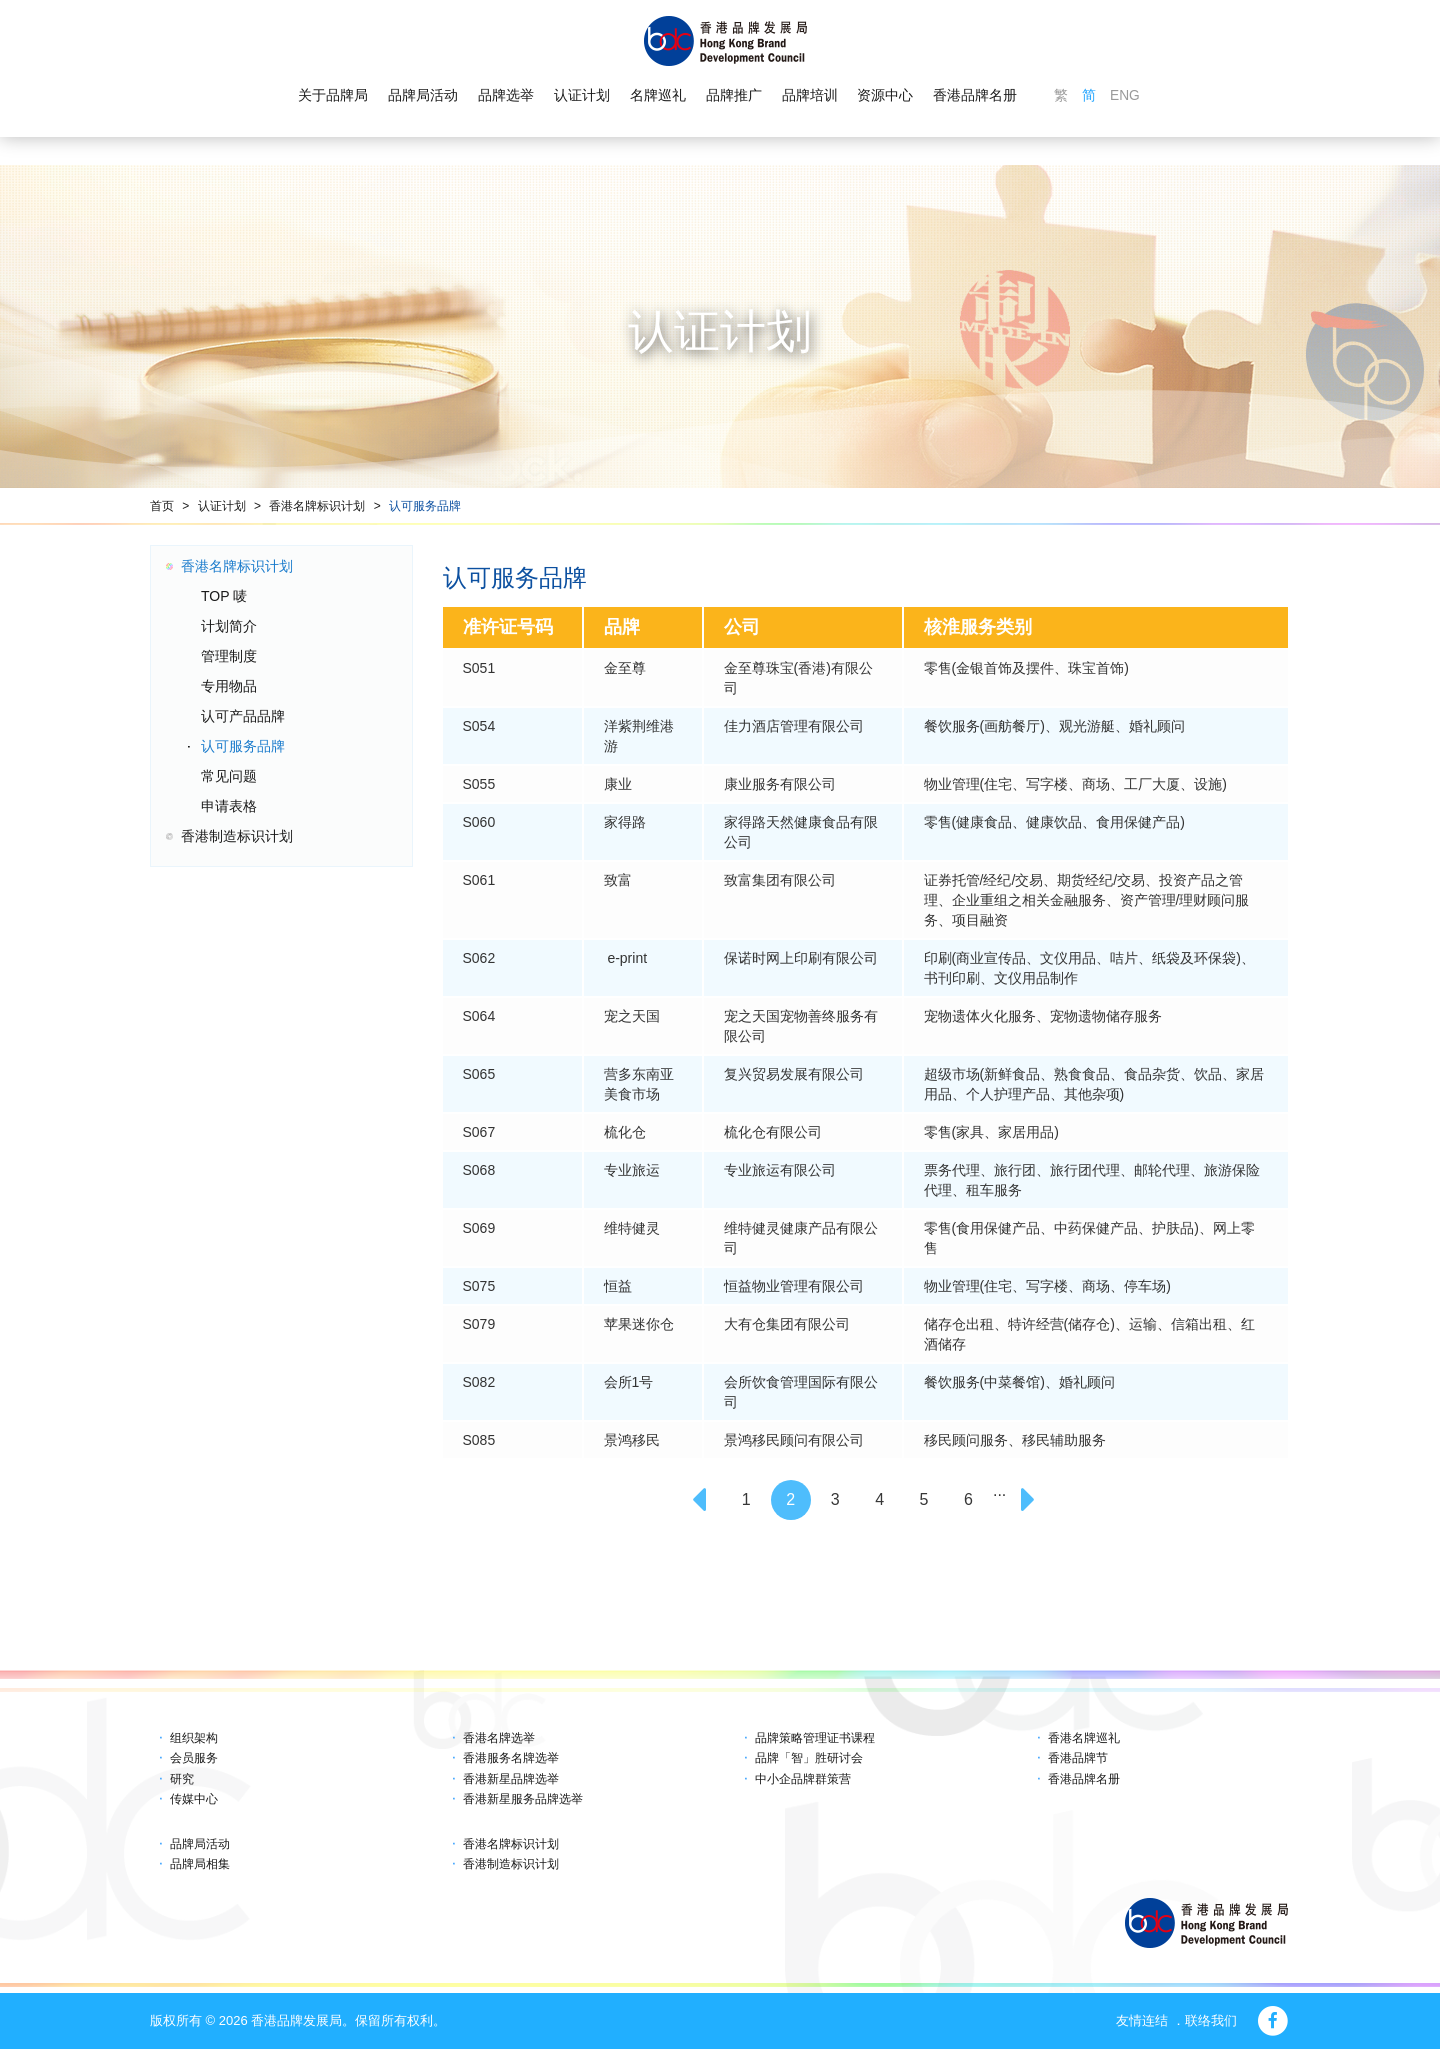 Image resolution: width=1440 pixels, height=2049 pixels. Describe the element at coordinates (229, 656) in the screenshot. I see `管理制度` at that location.